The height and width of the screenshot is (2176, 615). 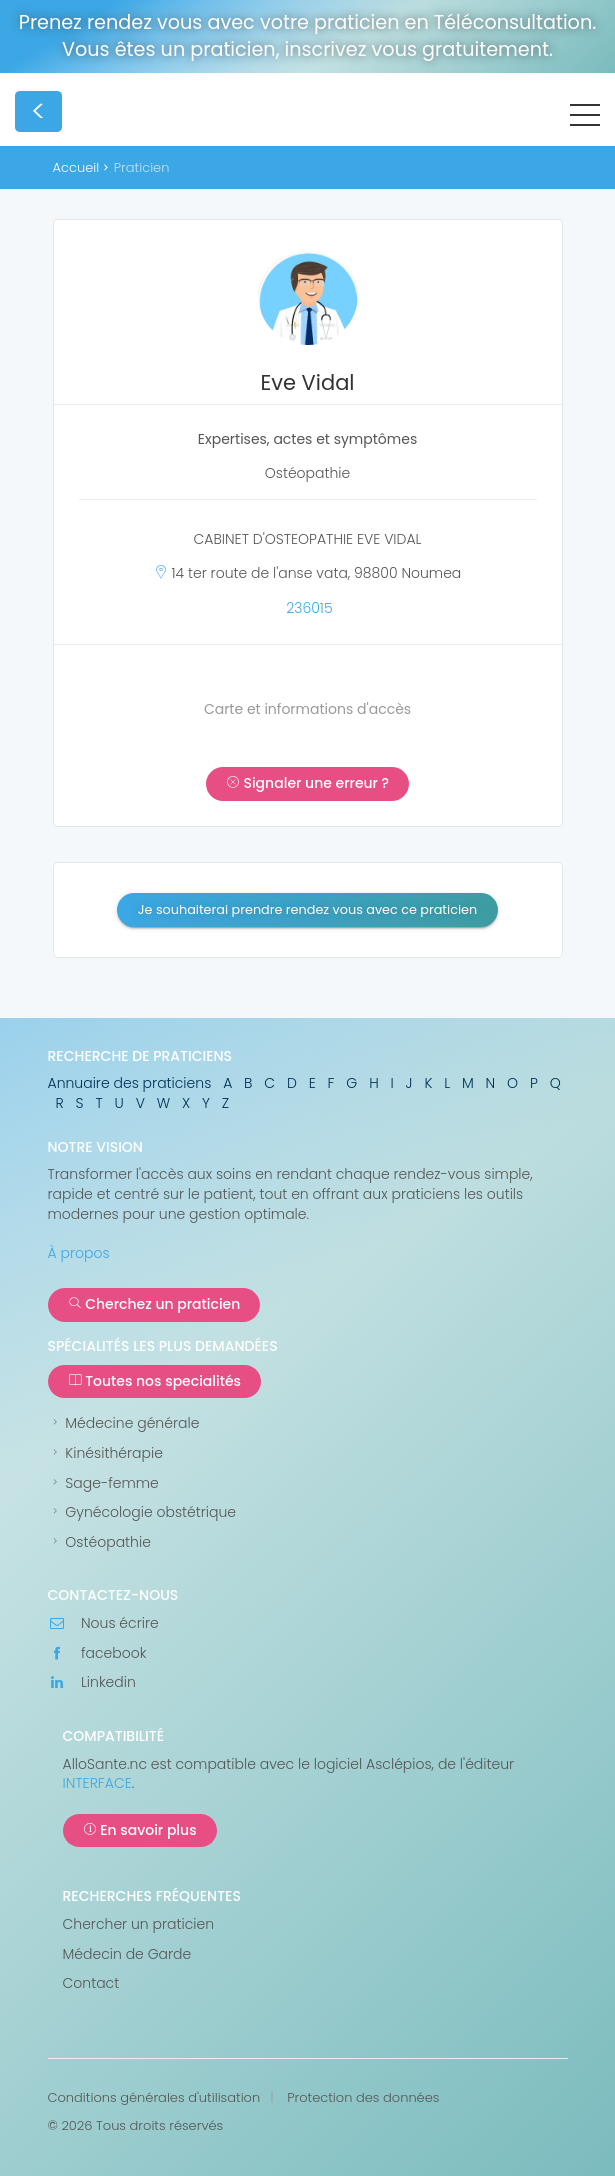 What do you see at coordinates (97, 1783) in the screenshot?
I see `INTERFACE` at bounding box center [97, 1783].